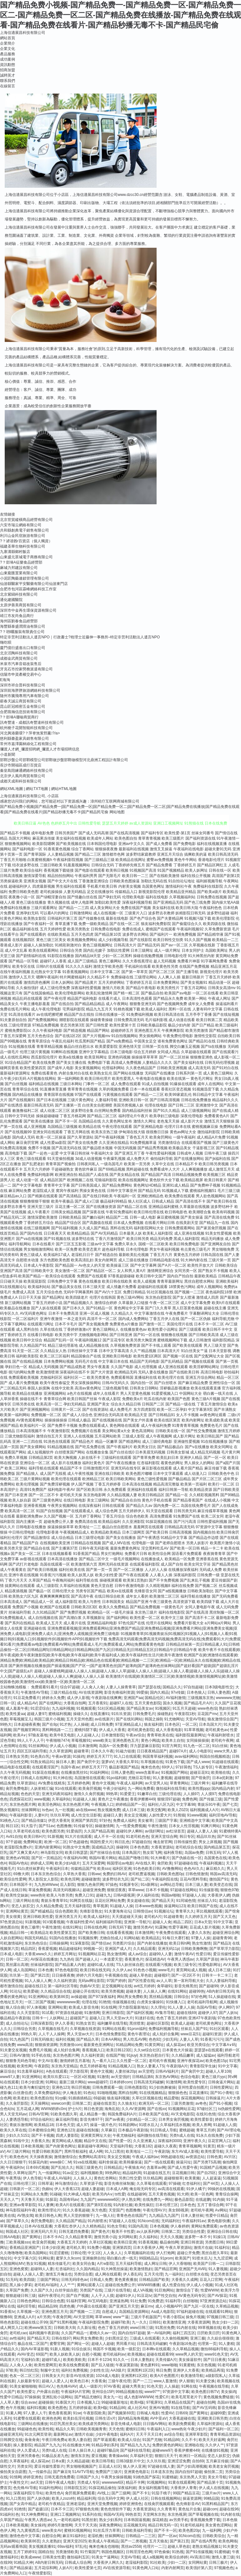 The height and width of the screenshot is (2576, 241). I want to click on 亚洲色码视频, so click(119, 1057).